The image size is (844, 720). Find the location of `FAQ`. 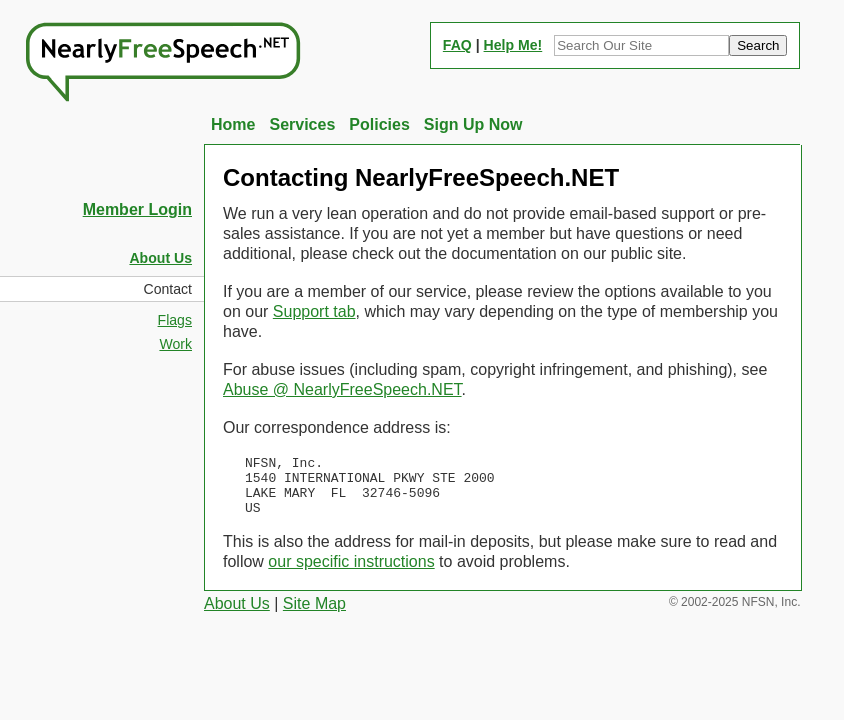

FAQ is located at coordinates (457, 45).